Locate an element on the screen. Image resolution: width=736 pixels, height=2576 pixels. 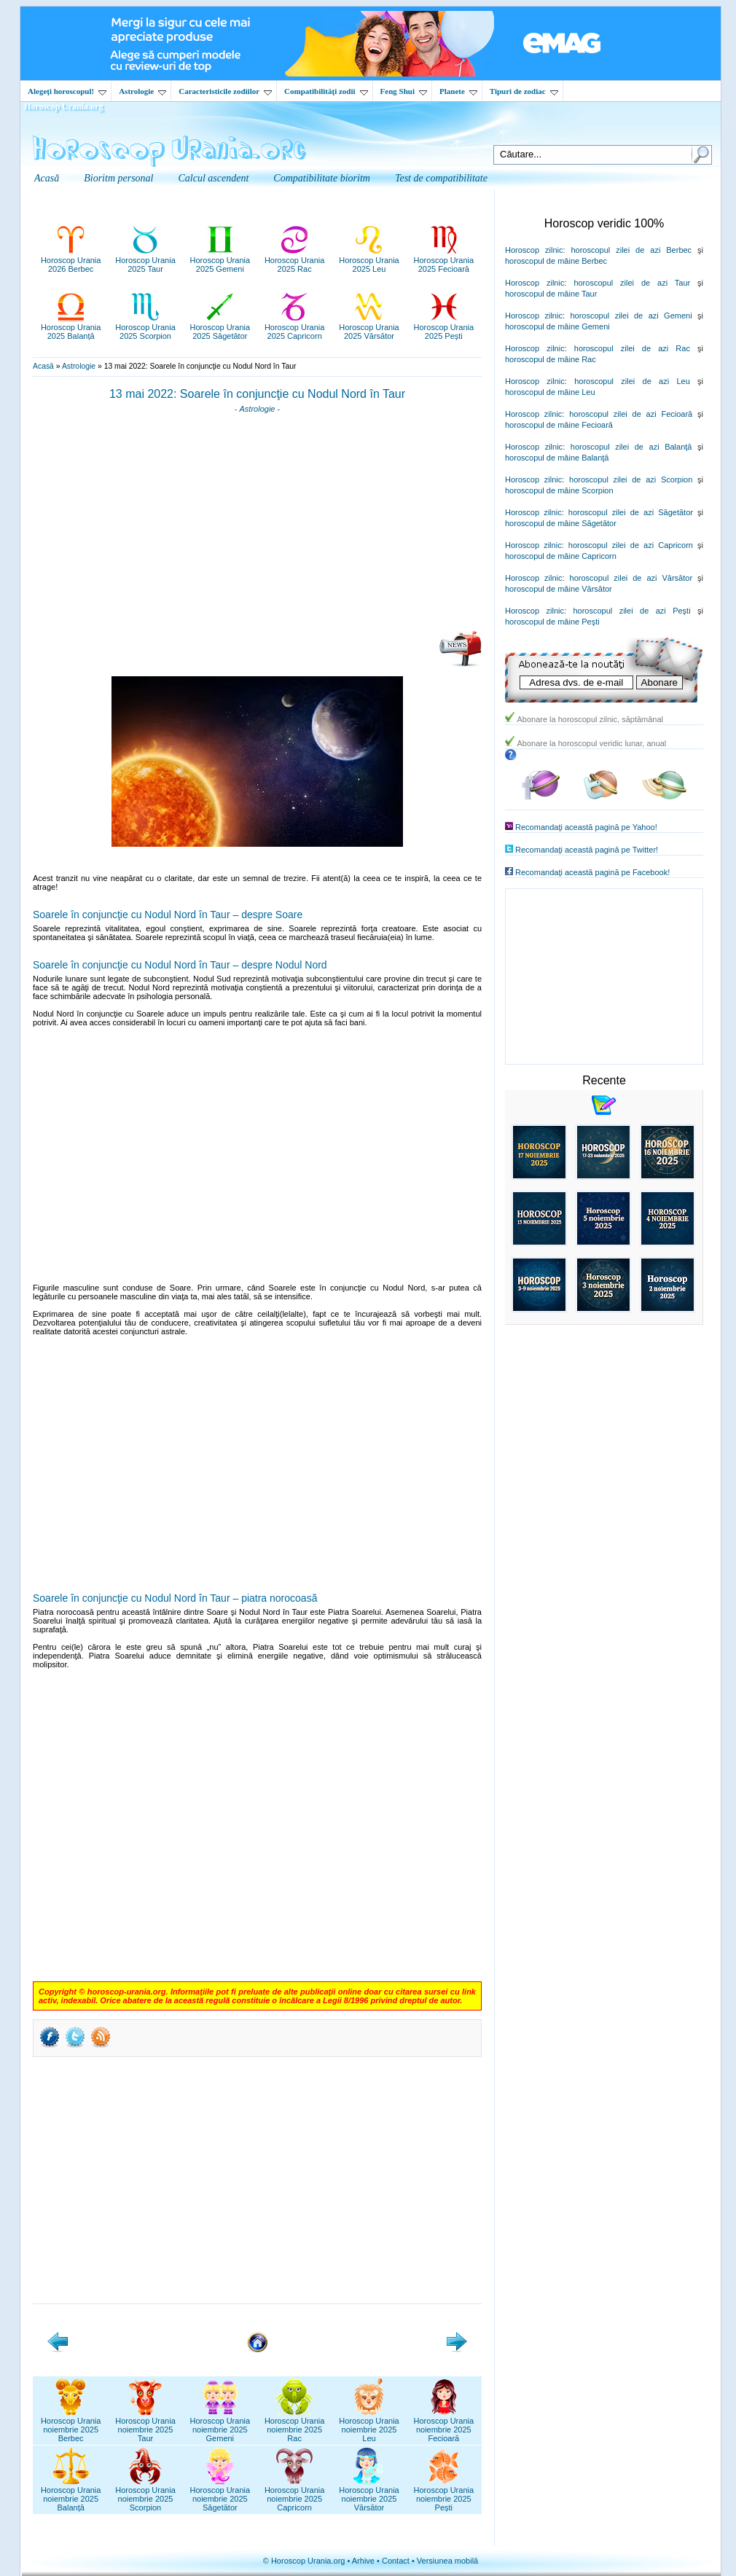
horoscopul zilei de azi Gemeni is located at coordinates (631, 315).